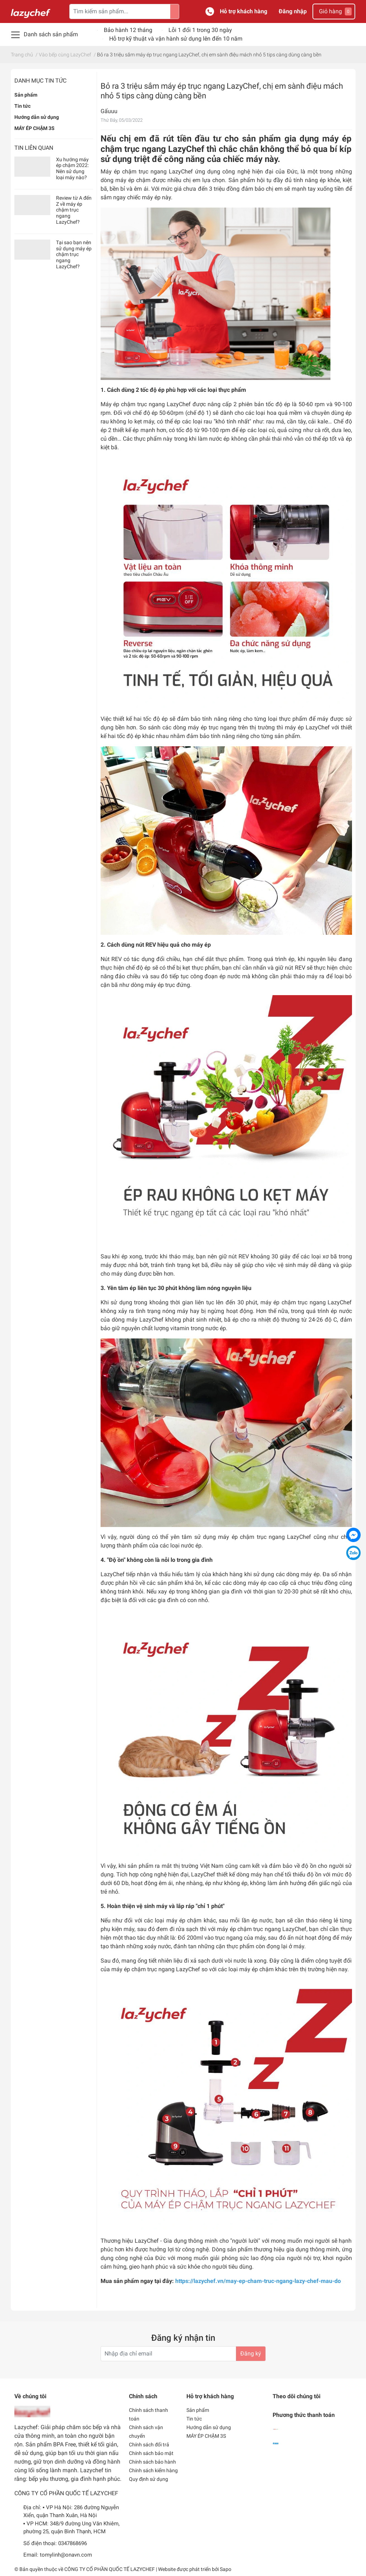  Describe the element at coordinates (22, 106) in the screenshot. I see `Tin tức` at that location.